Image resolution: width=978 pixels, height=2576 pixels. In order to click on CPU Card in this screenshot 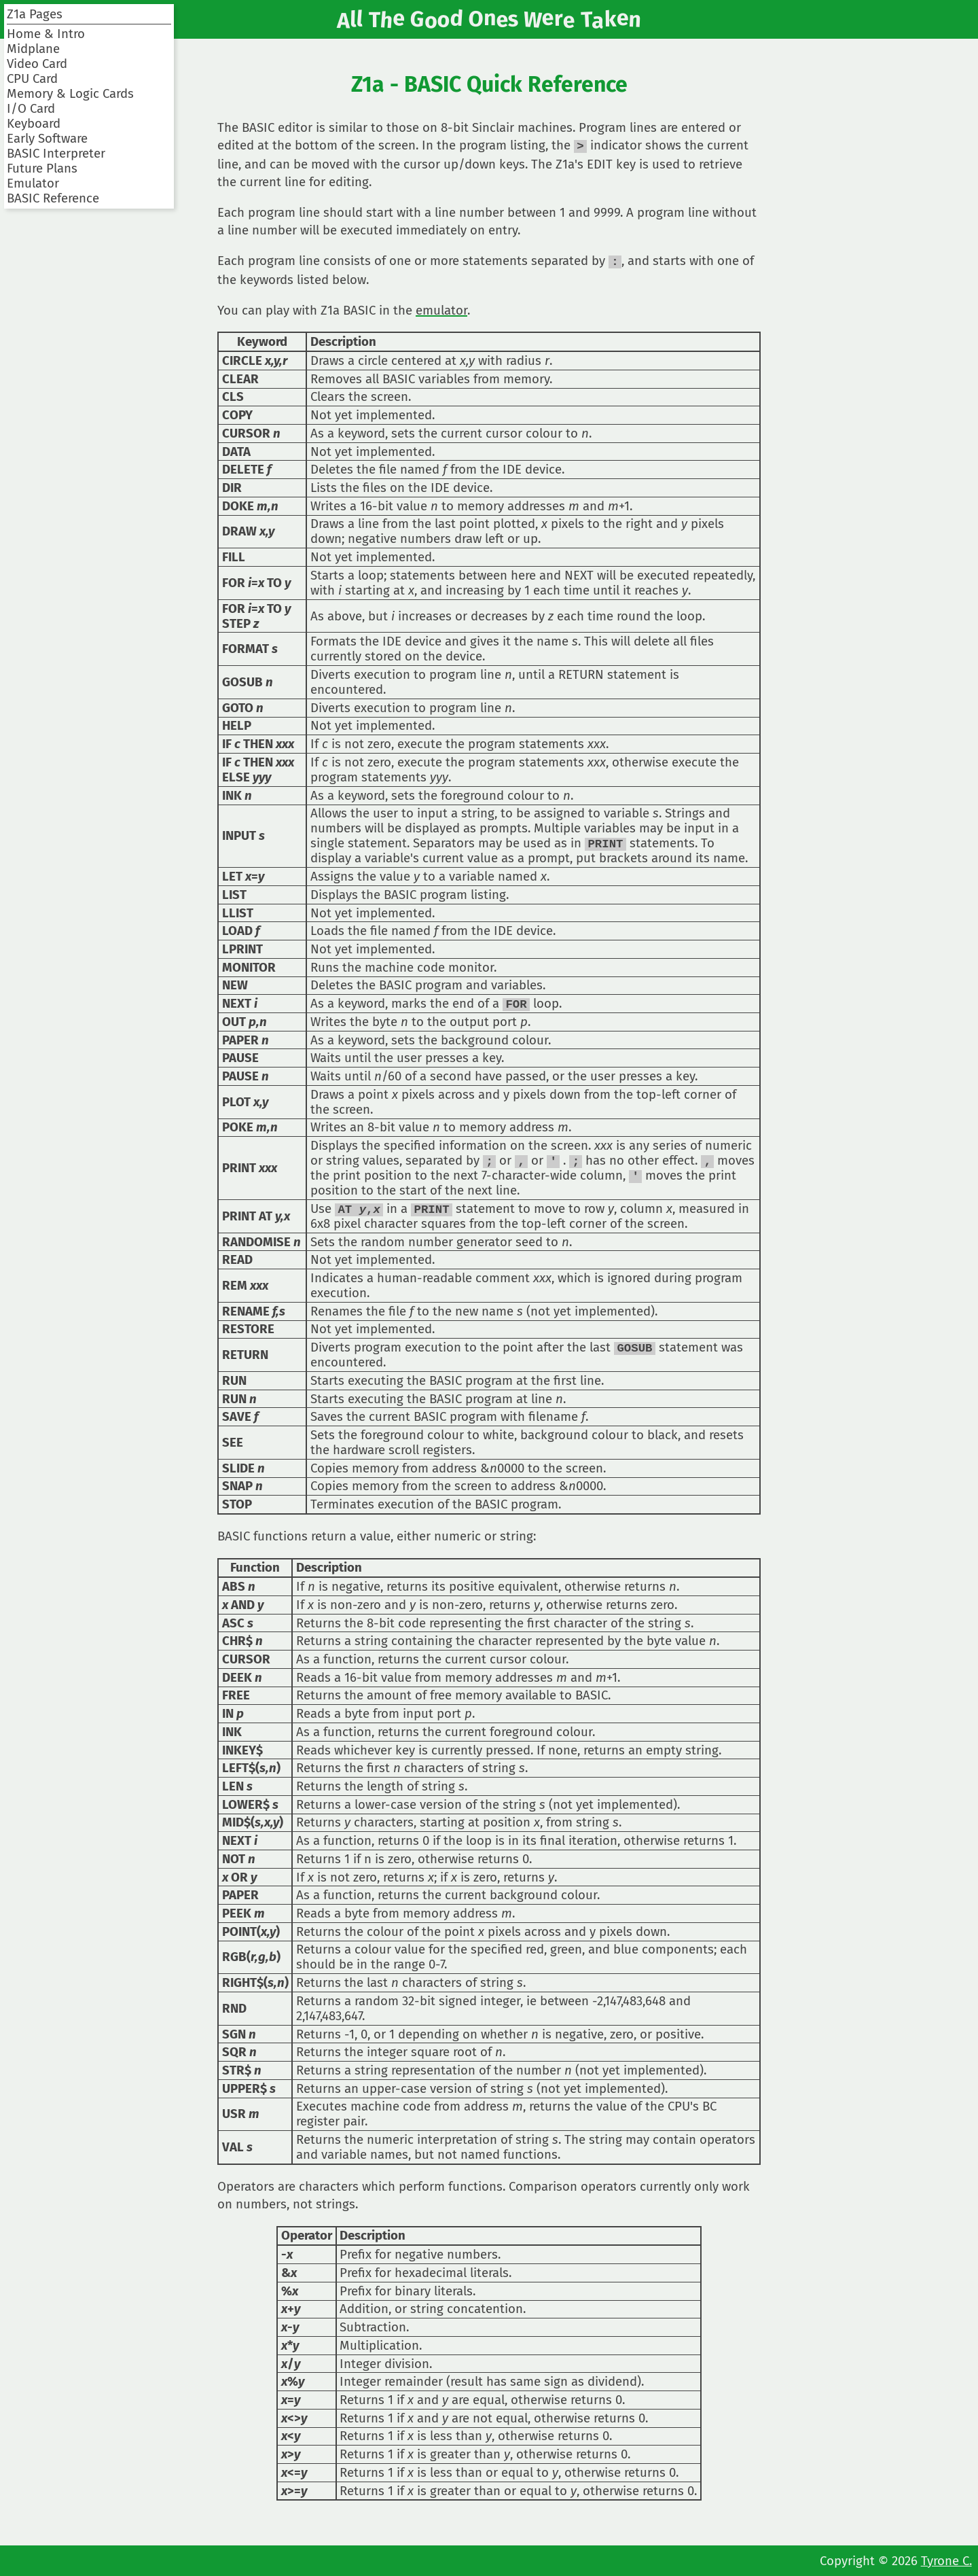, I will do `click(32, 78)`.